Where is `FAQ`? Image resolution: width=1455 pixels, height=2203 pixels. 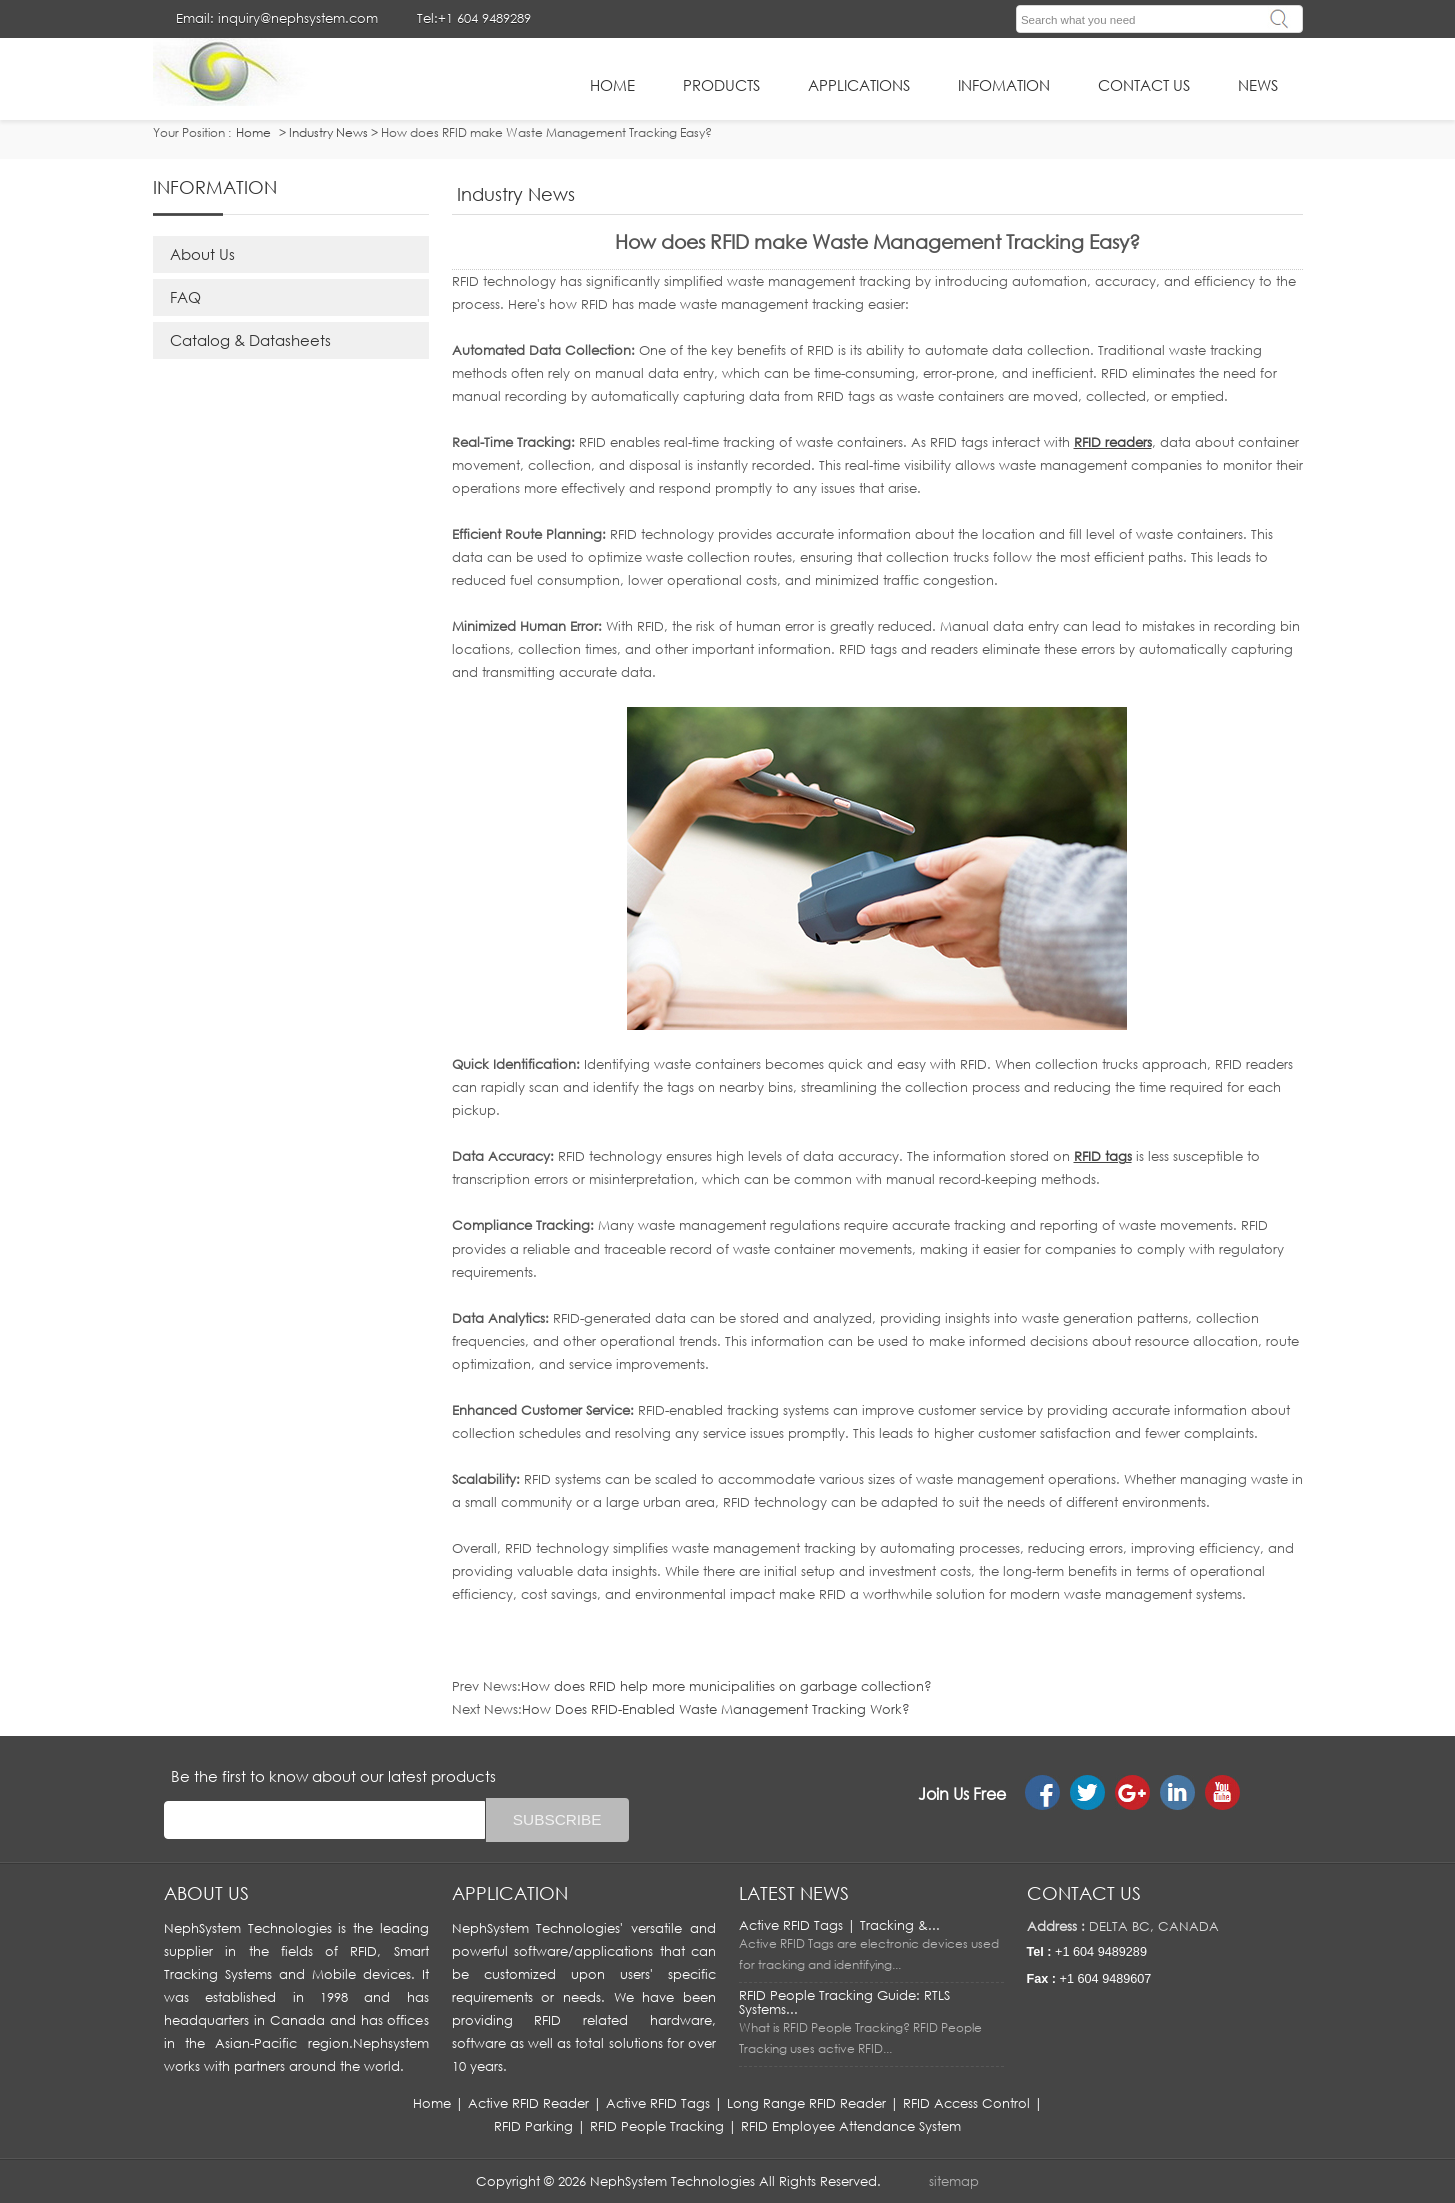
FAQ is located at coordinates (185, 297).